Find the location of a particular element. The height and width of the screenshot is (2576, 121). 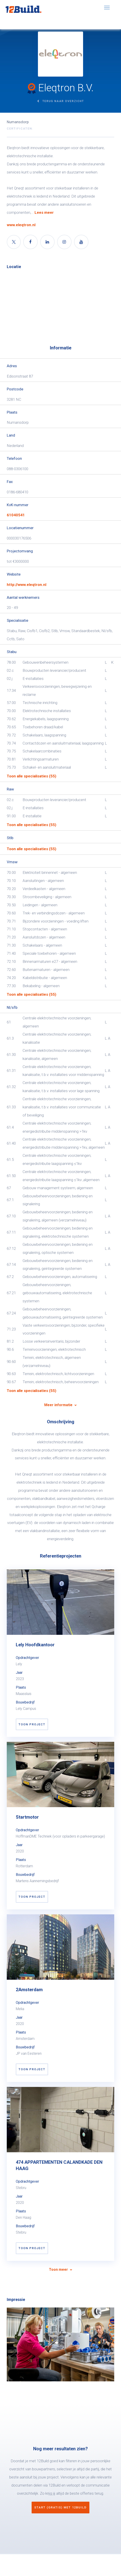

Telefoon is located at coordinates (14, 458).